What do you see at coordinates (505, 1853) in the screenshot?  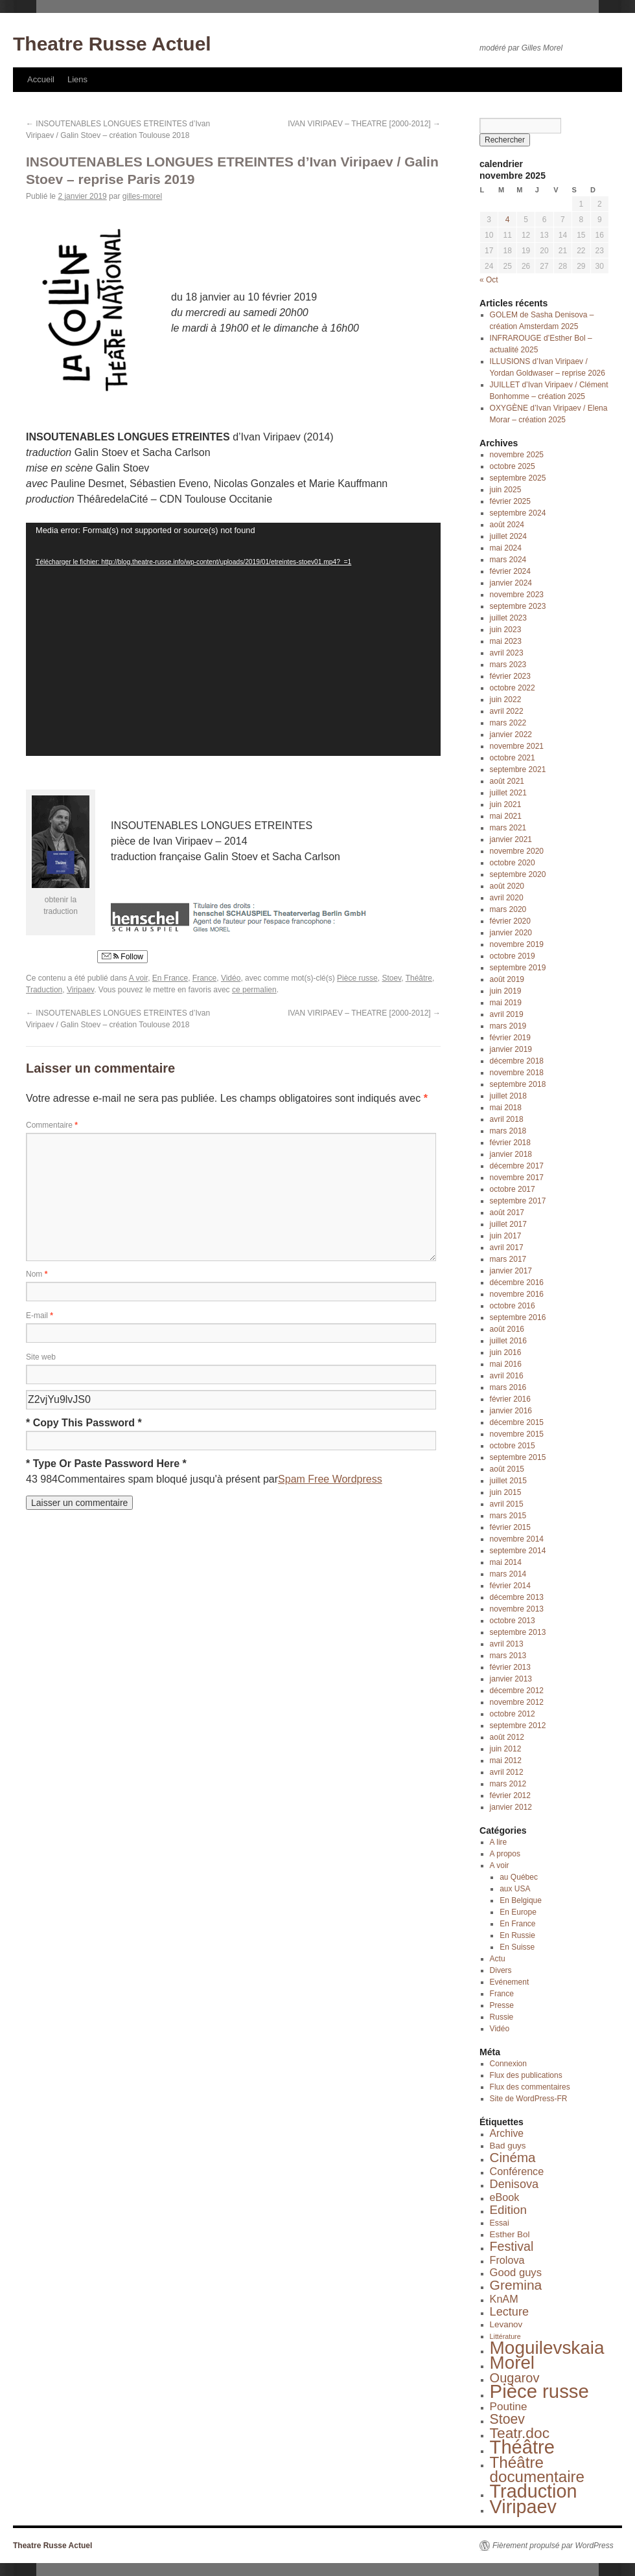 I see `A propos` at bounding box center [505, 1853].